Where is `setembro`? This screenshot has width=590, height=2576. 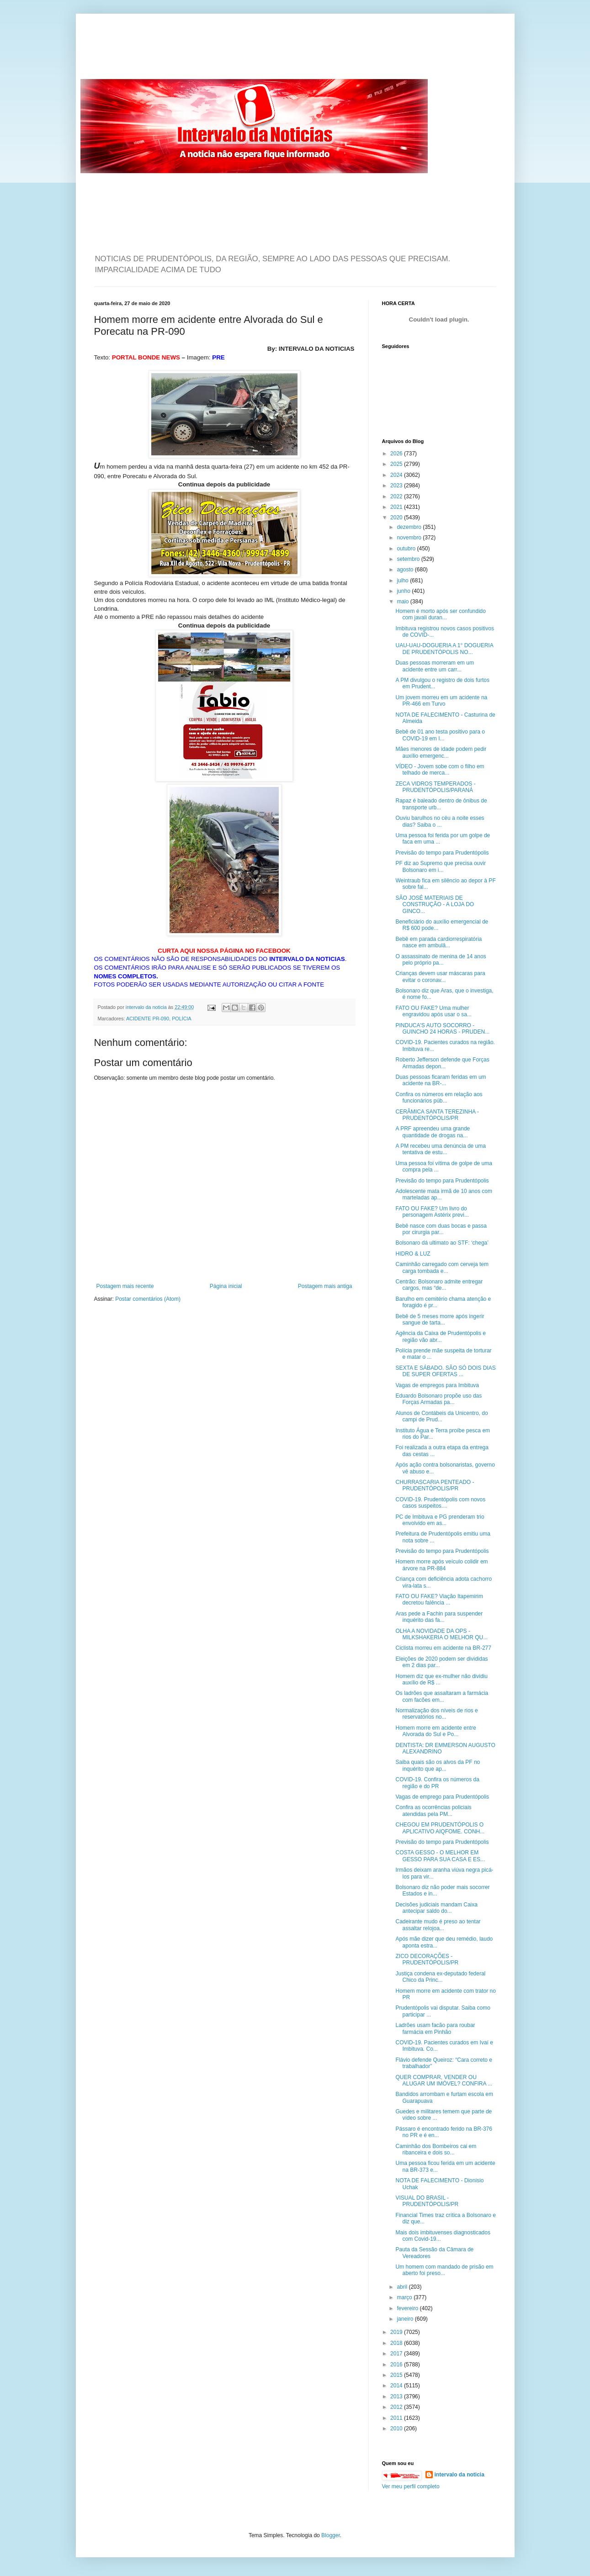
setembro is located at coordinates (409, 559).